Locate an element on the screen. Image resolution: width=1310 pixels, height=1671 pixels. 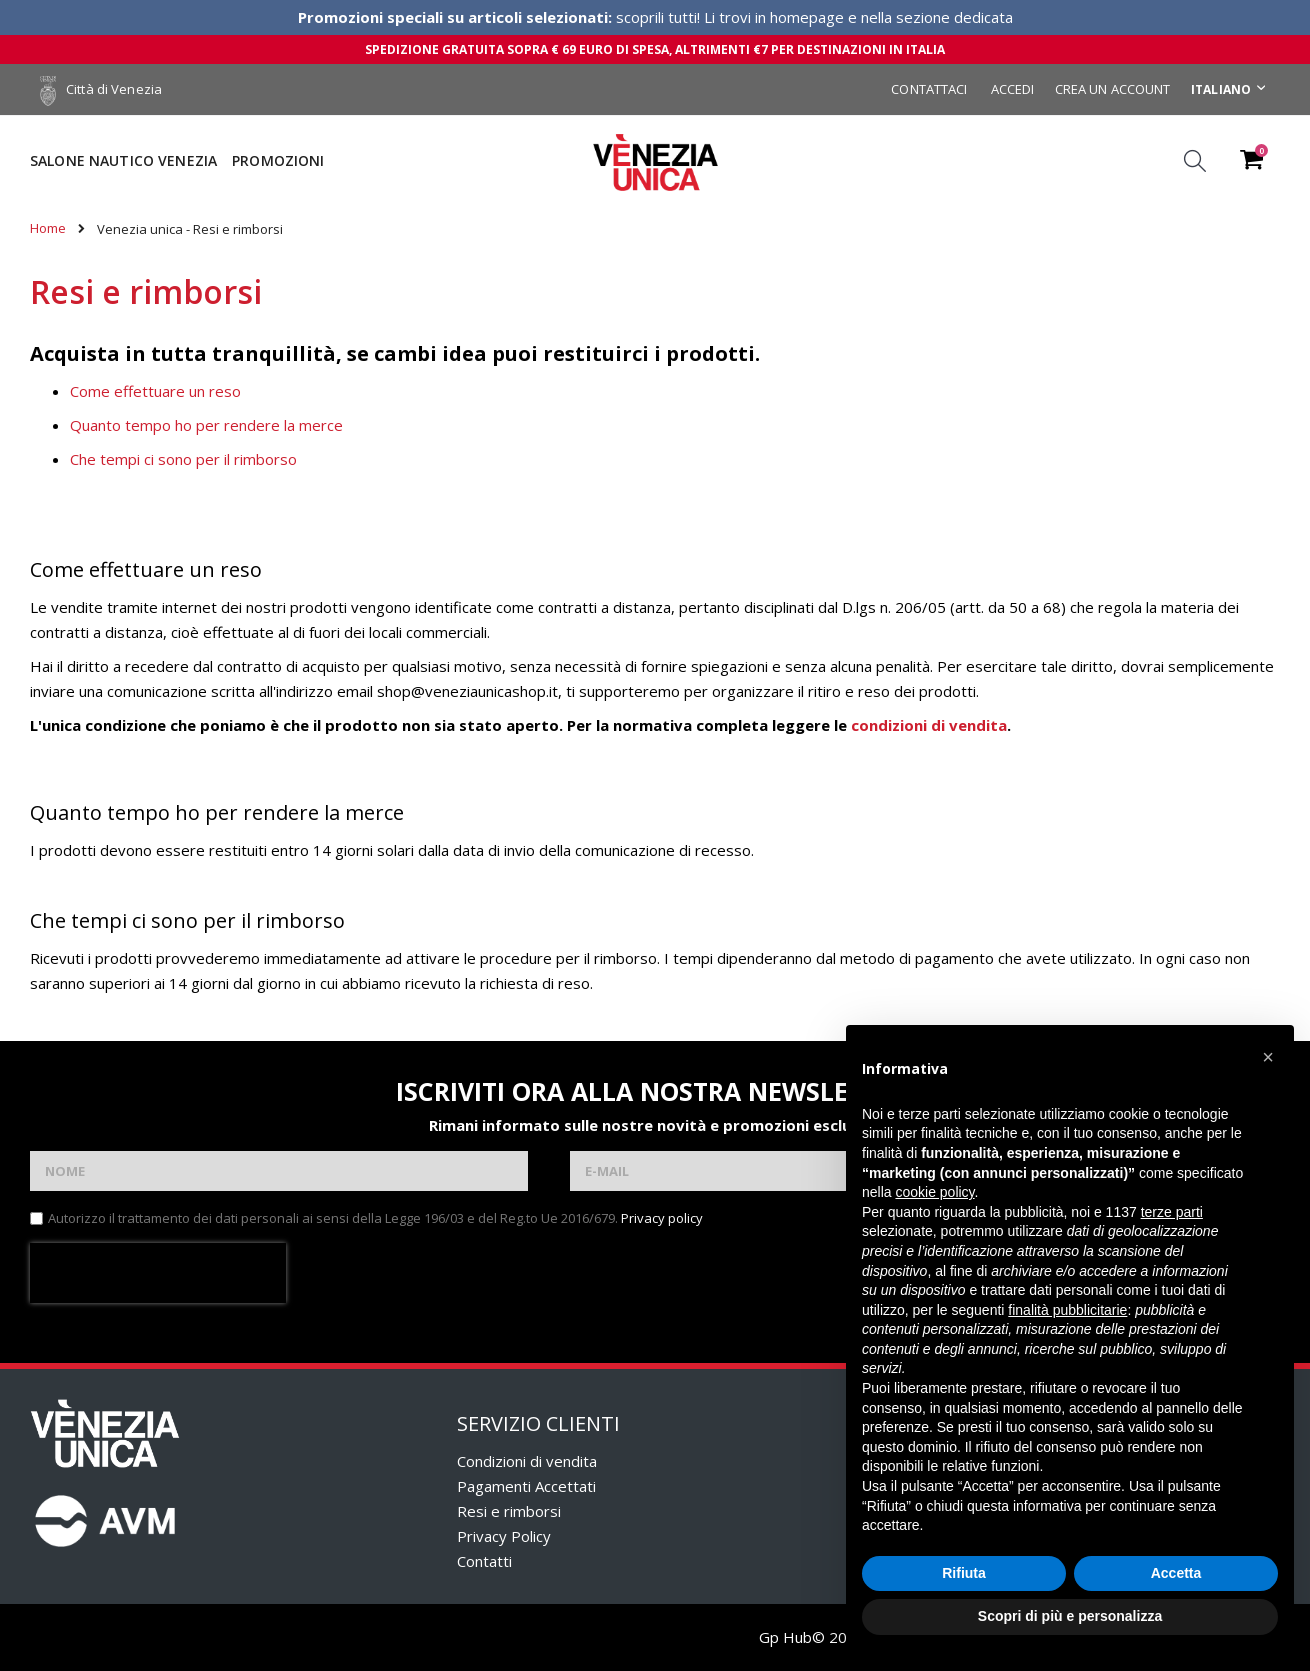
Contattaci is located at coordinates (929, 89).